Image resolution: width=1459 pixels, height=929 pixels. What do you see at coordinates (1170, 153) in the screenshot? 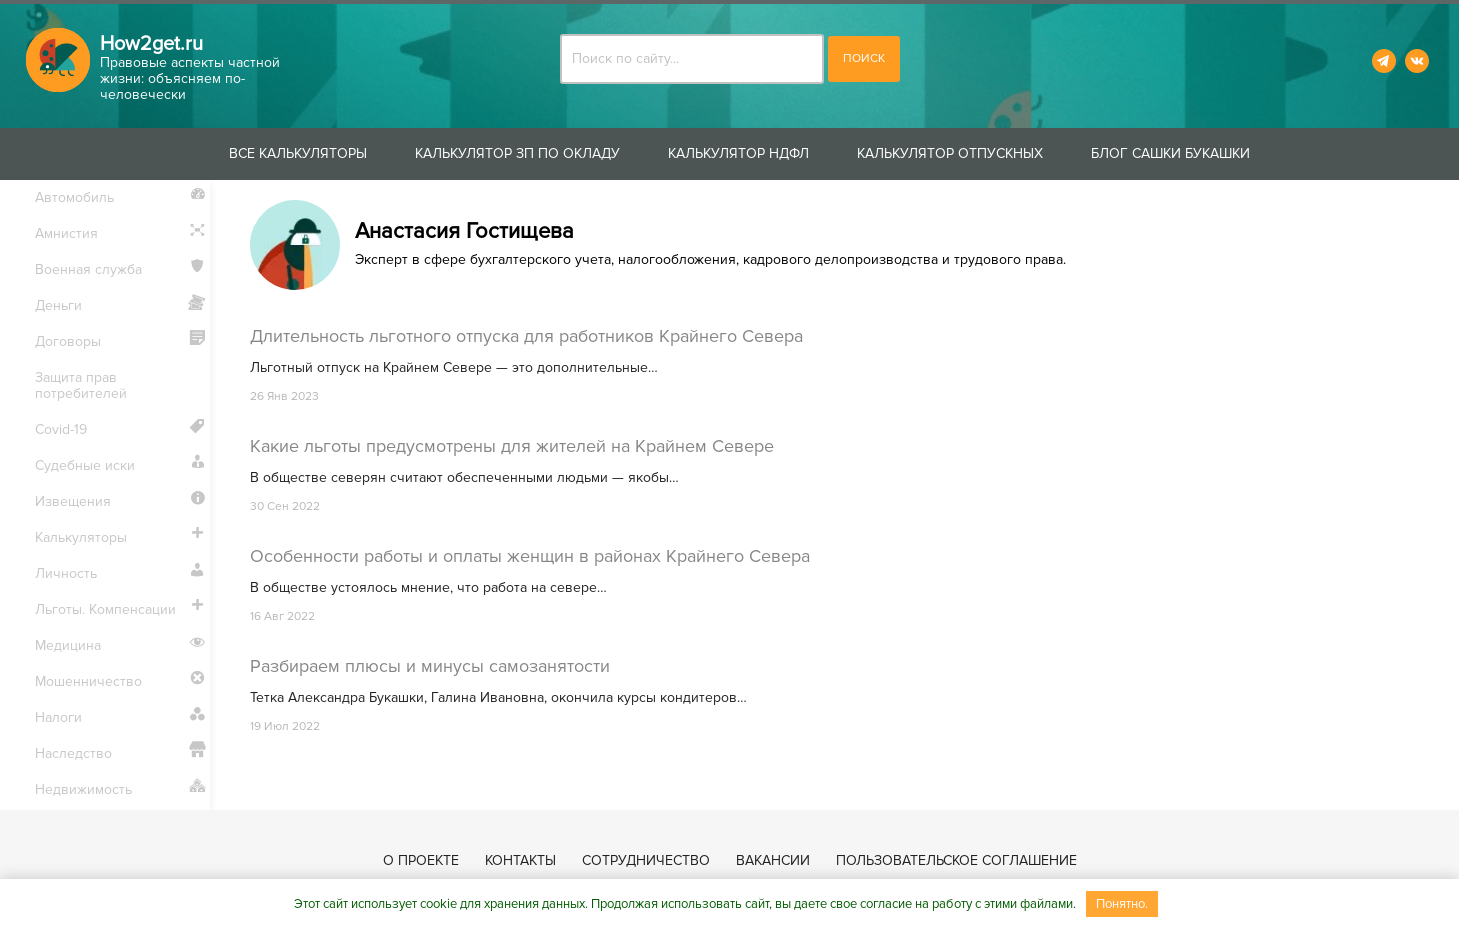
I see `Блог Сашки Букашки` at bounding box center [1170, 153].